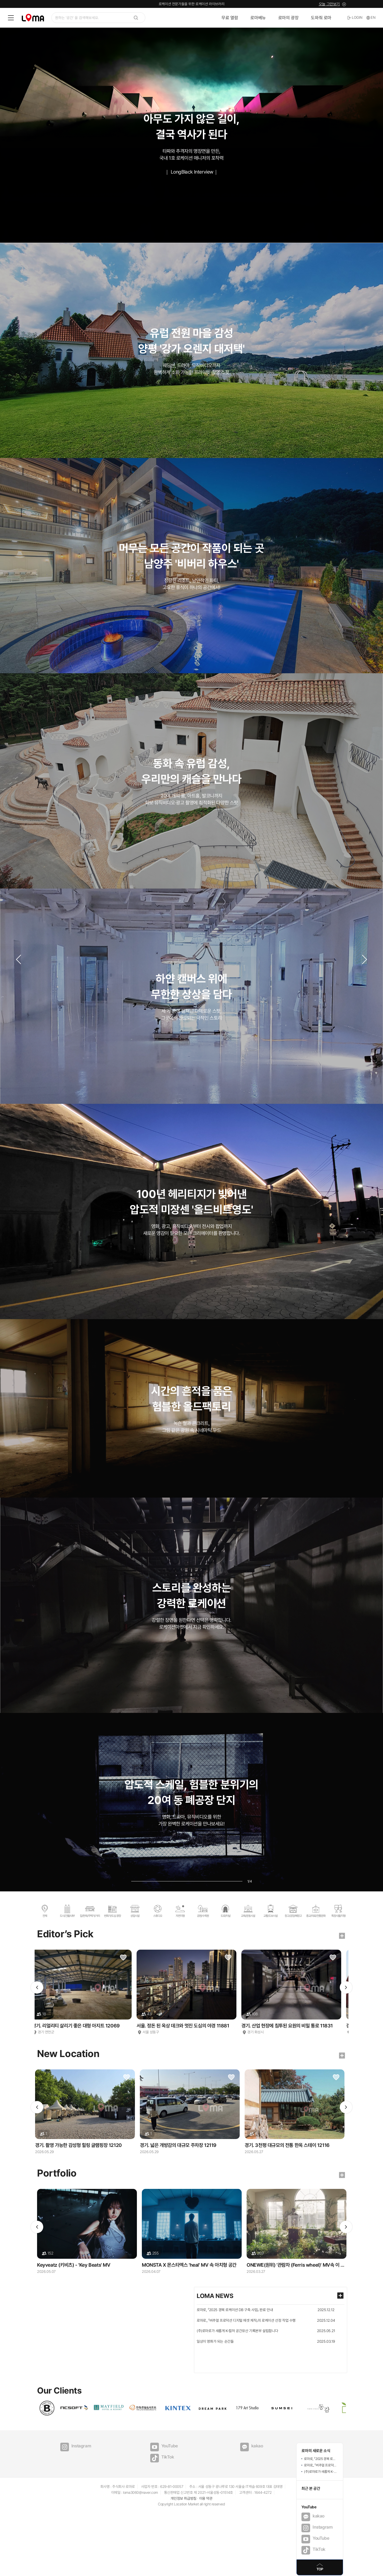 Image resolution: width=383 pixels, height=2576 pixels. Describe the element at coordinates (354, 18) in the screenshot. I see `LOGIN` at that location.